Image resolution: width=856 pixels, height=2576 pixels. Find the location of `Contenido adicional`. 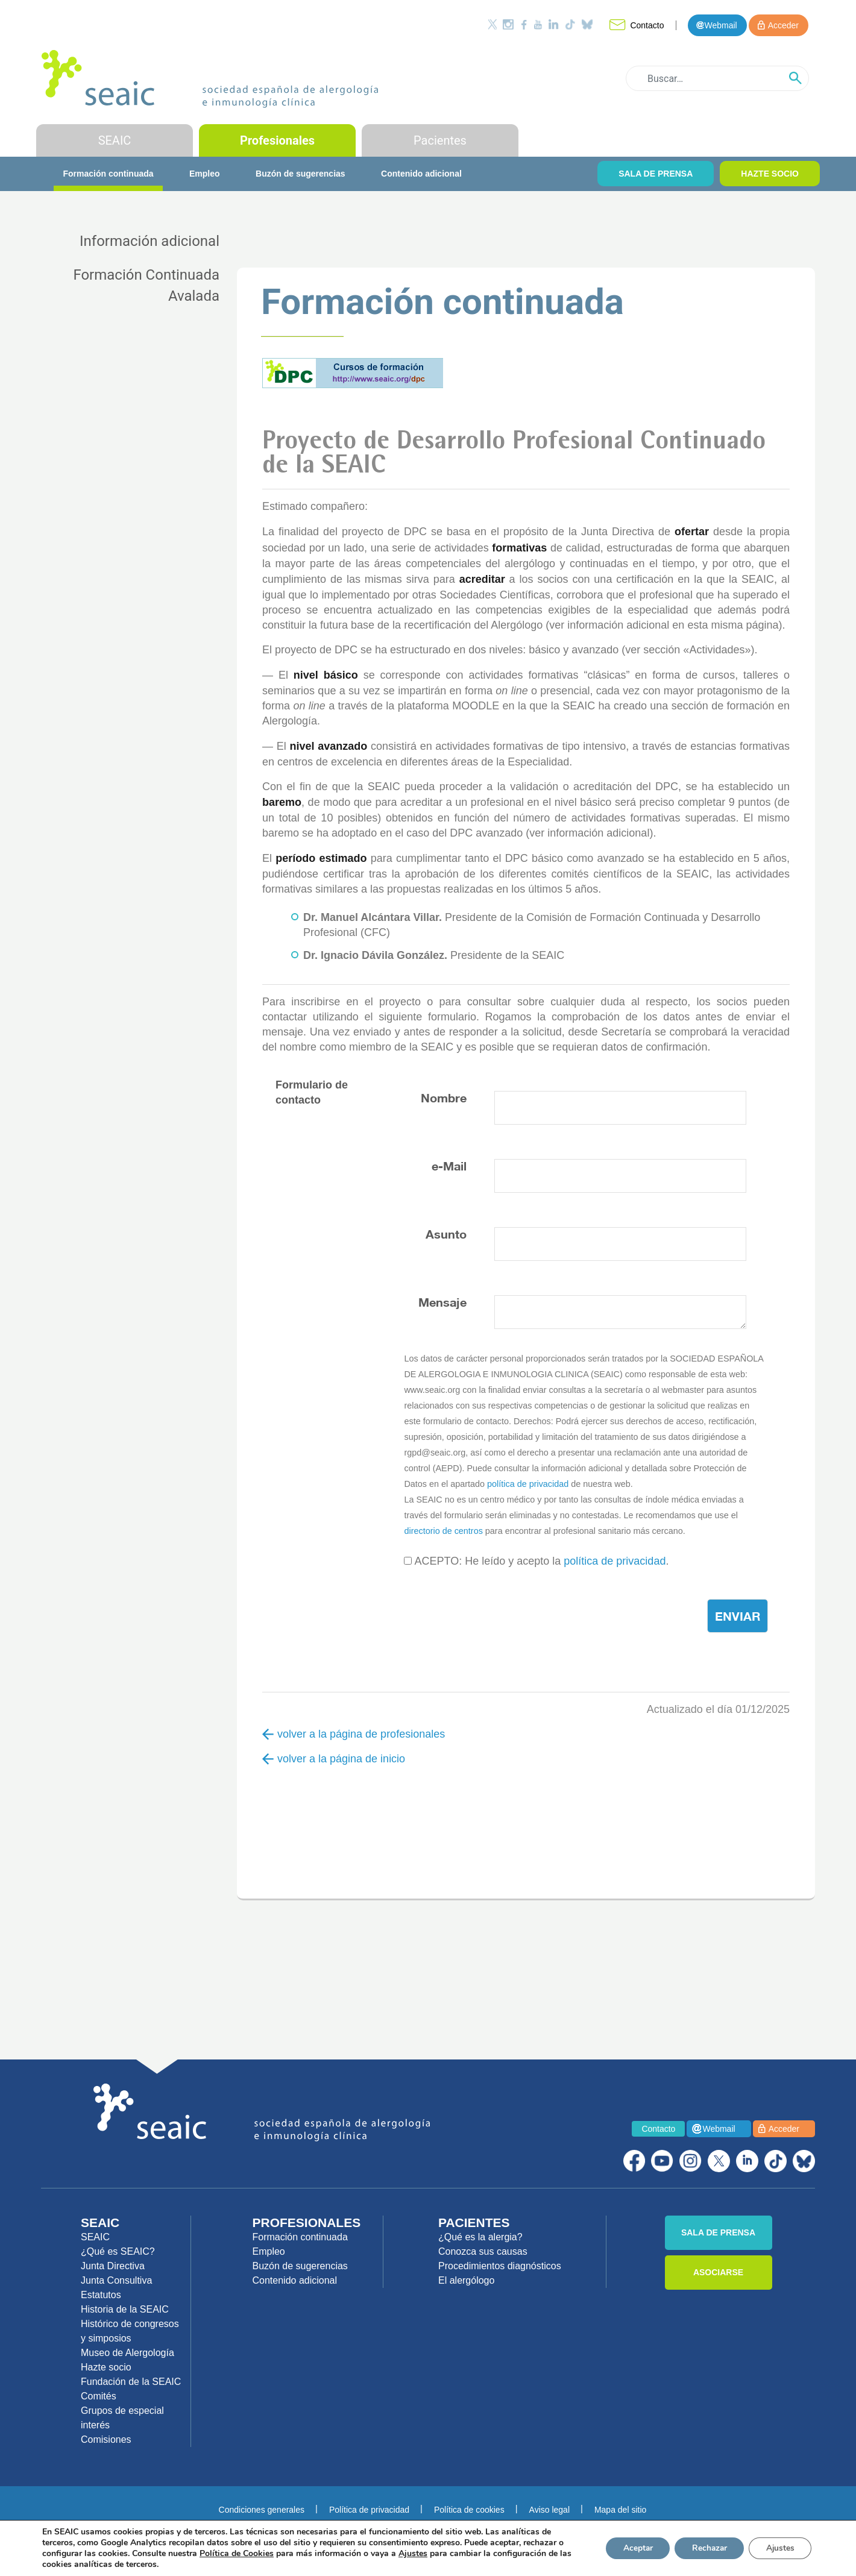

Contenido adicional is located at coordinates (421, 173).